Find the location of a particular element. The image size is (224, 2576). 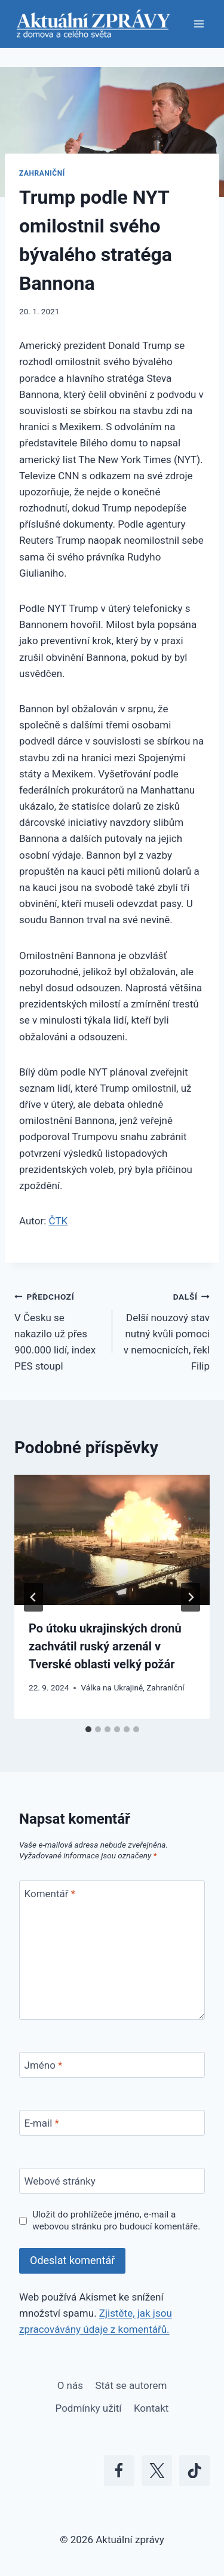

Komentář is located at coordinates (50, 1894).